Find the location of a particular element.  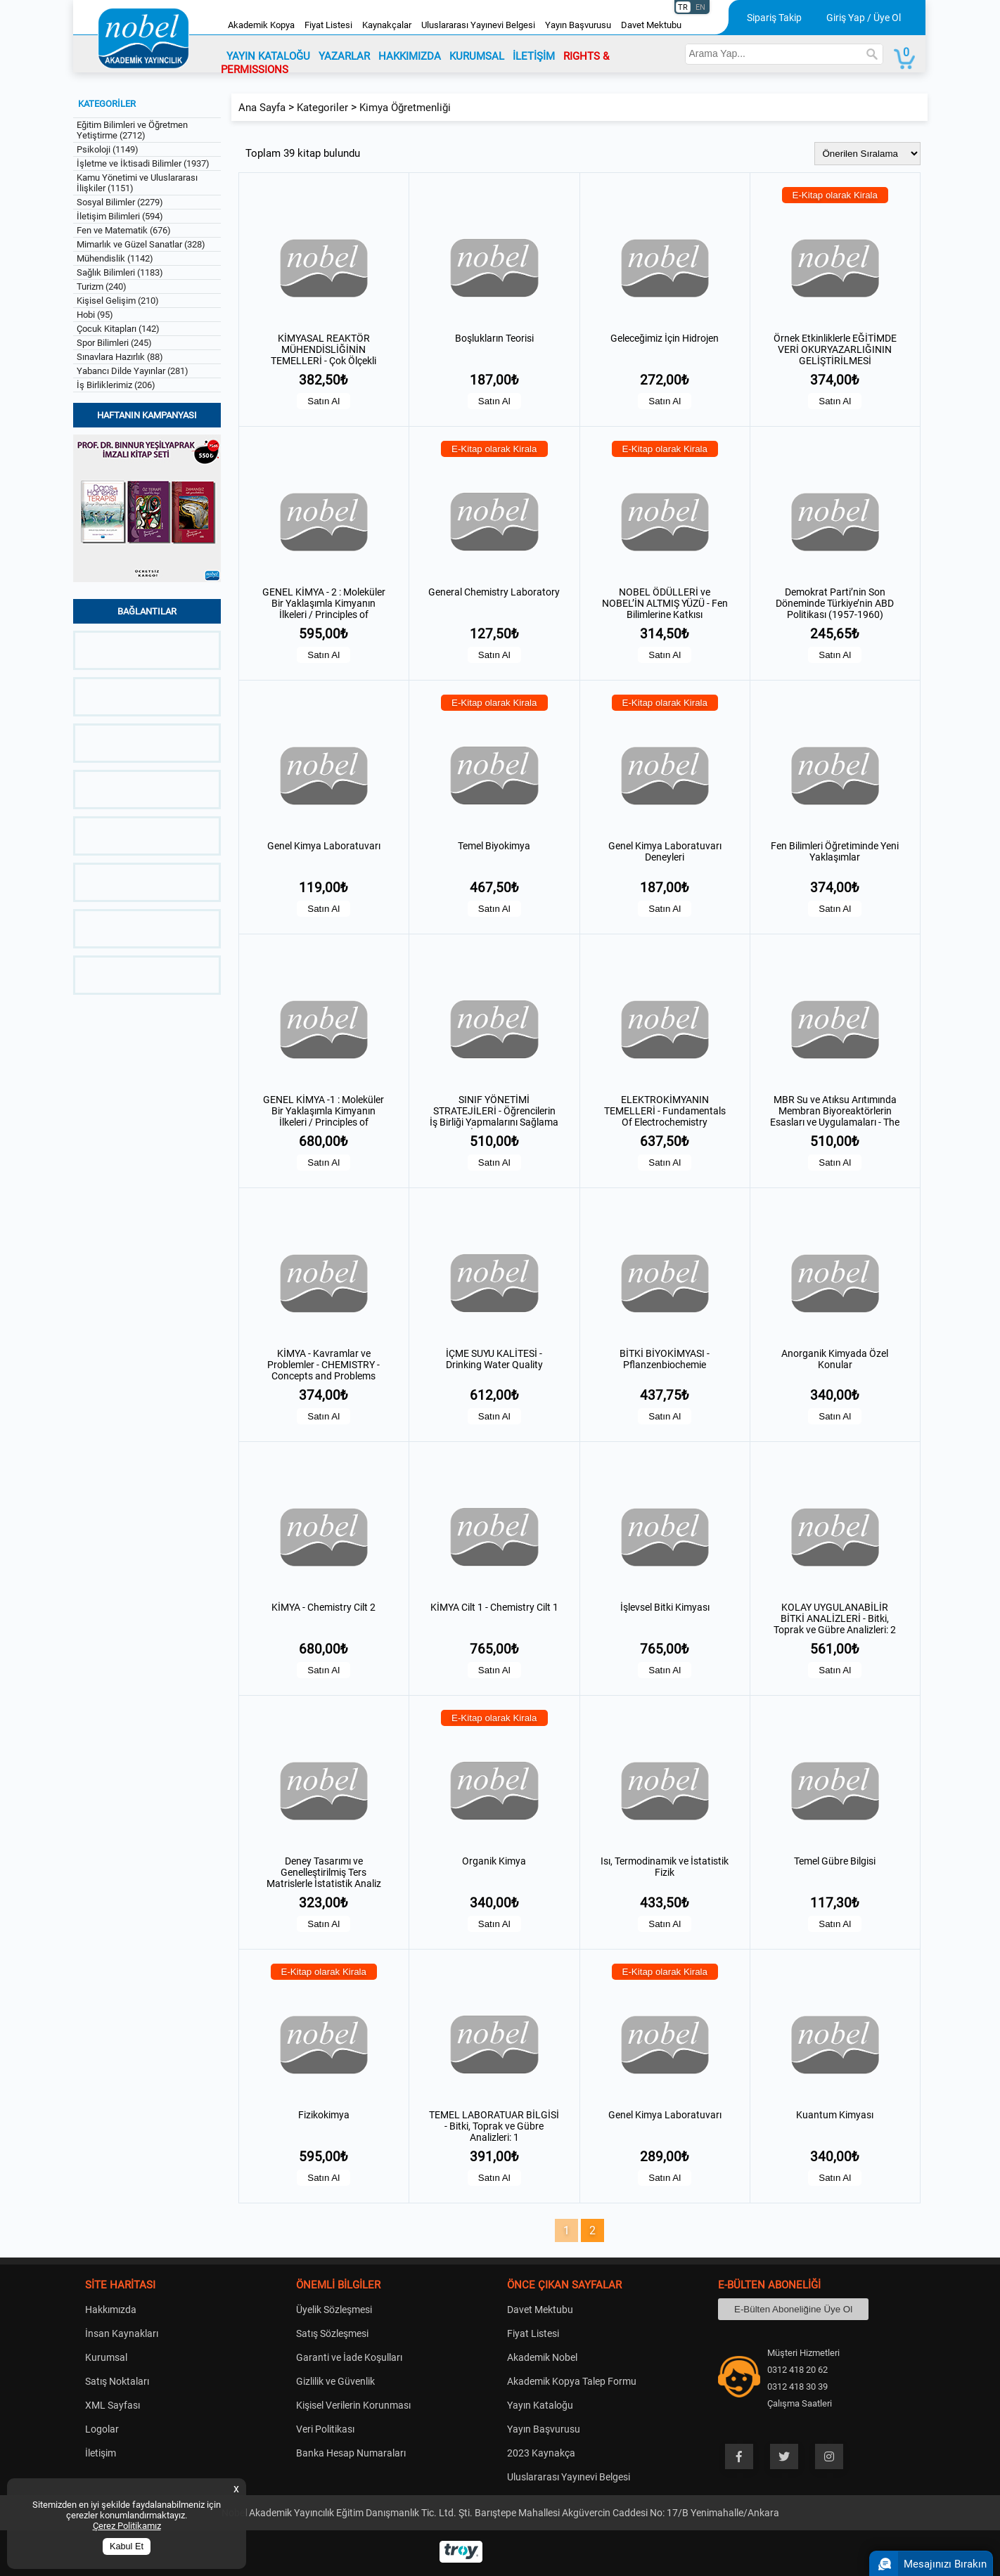

İş Birliklerimiz (206) is located at coordinates (116, 385).